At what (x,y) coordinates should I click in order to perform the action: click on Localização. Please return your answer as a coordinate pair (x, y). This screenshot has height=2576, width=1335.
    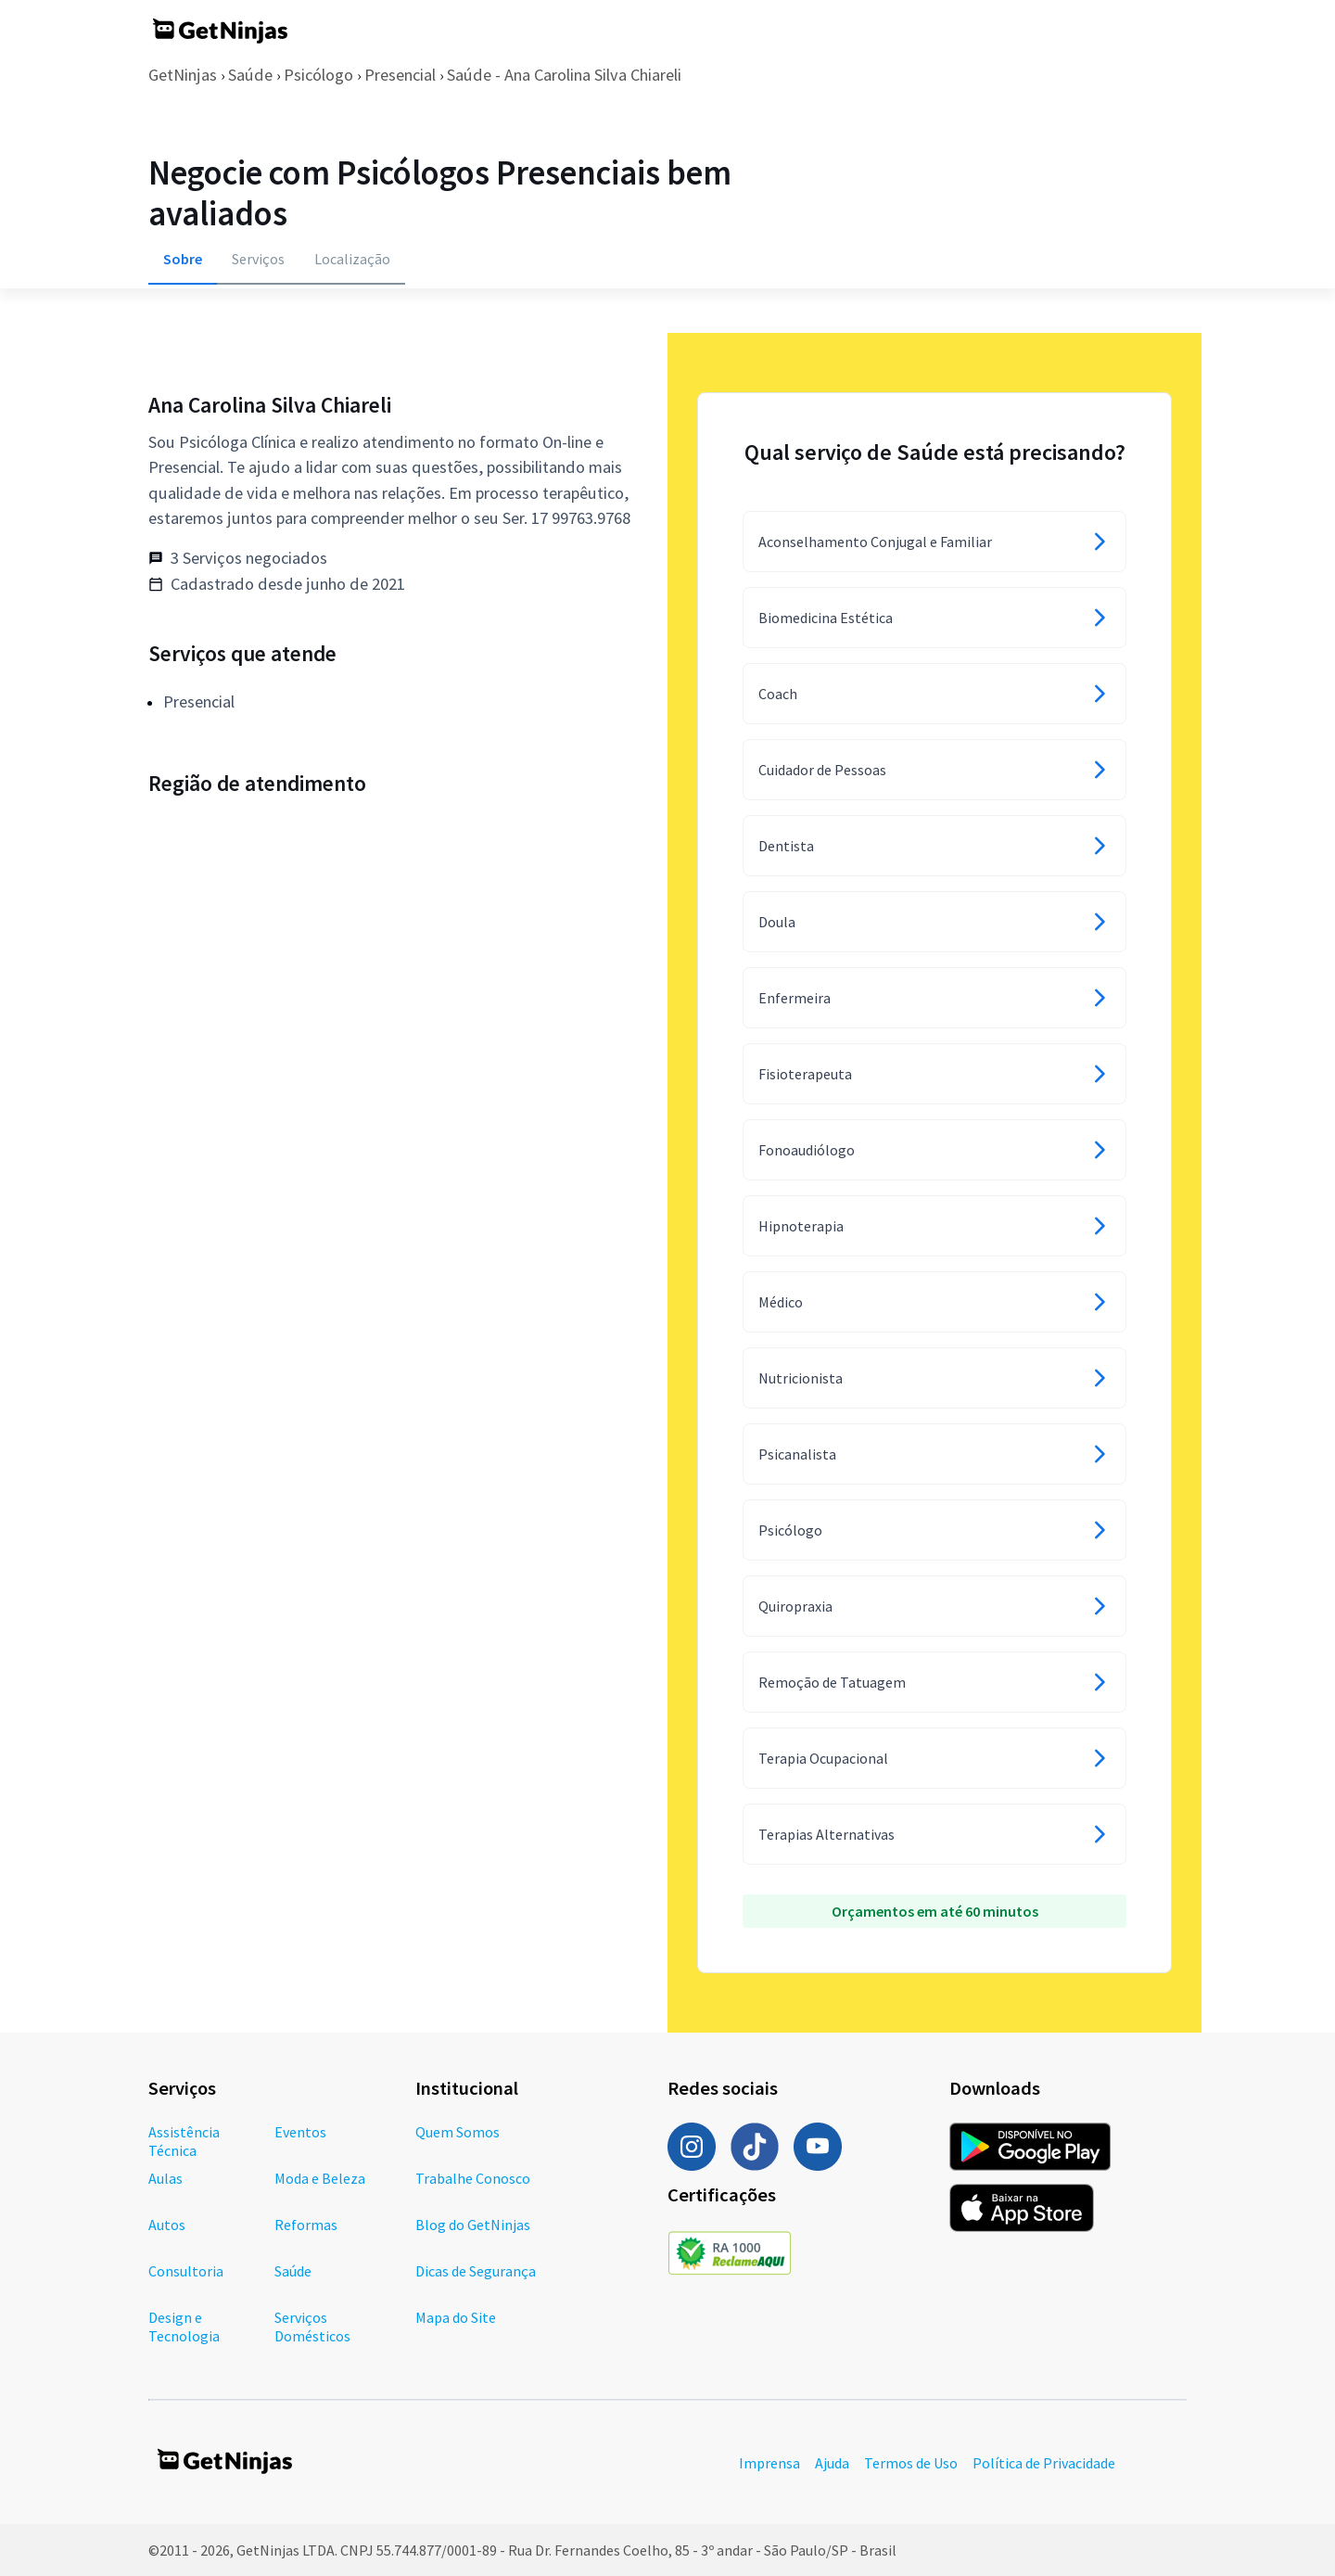
    Looking at the image, I should click on (352, 258).